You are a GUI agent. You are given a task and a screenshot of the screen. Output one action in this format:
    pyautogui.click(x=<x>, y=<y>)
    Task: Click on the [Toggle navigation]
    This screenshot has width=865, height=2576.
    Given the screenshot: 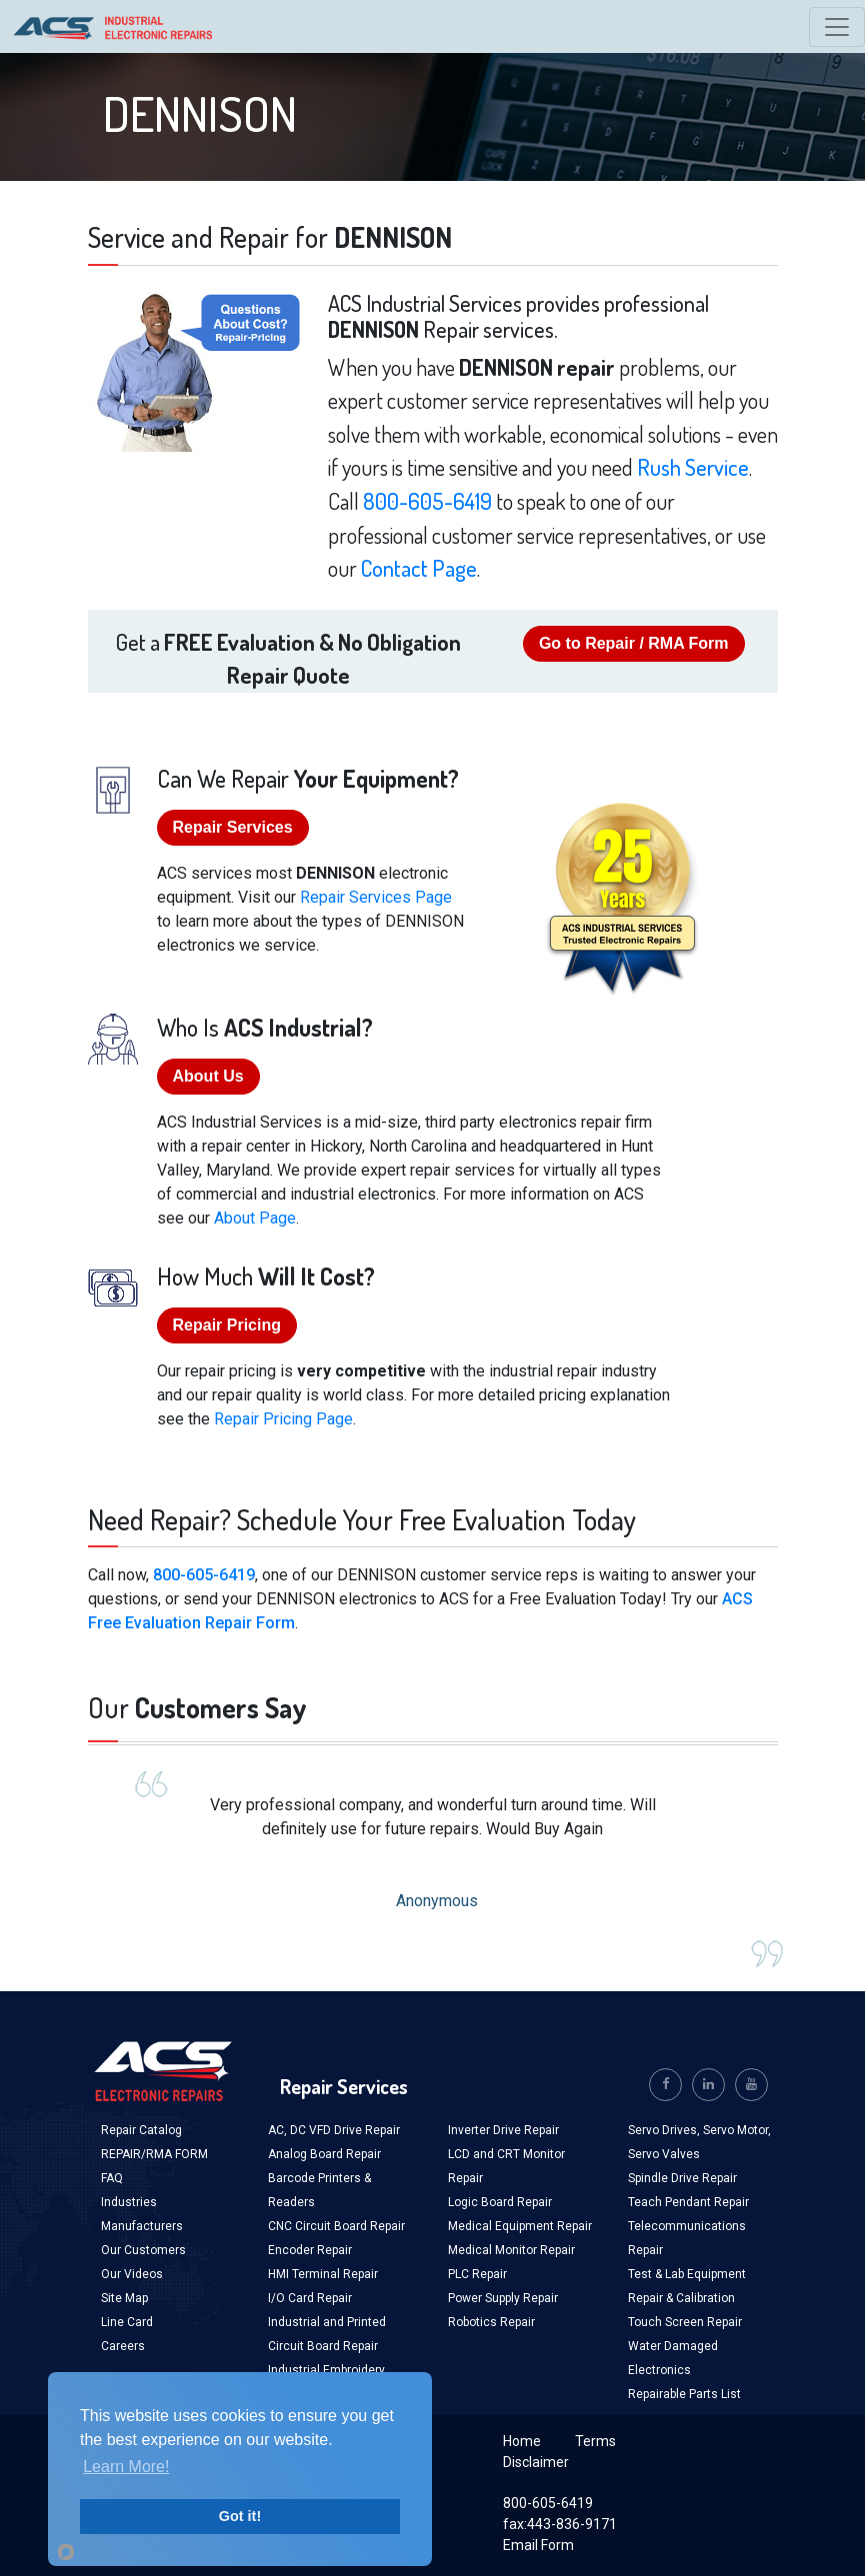 What is the action you would take?
    pyautogui.click(x=837, y=27)
    